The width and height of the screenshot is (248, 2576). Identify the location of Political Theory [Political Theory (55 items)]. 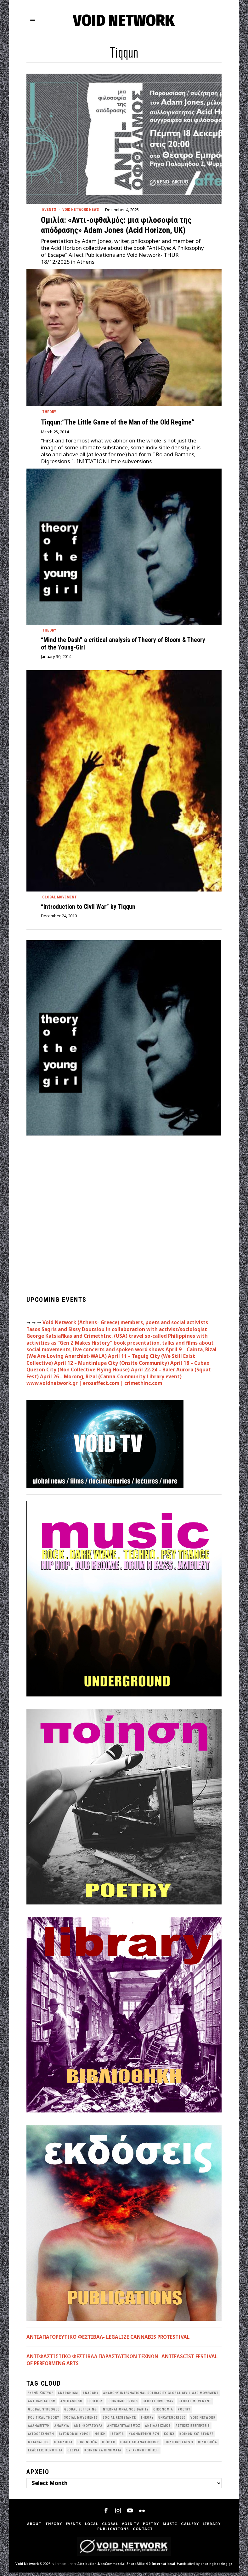
(43, 2421).